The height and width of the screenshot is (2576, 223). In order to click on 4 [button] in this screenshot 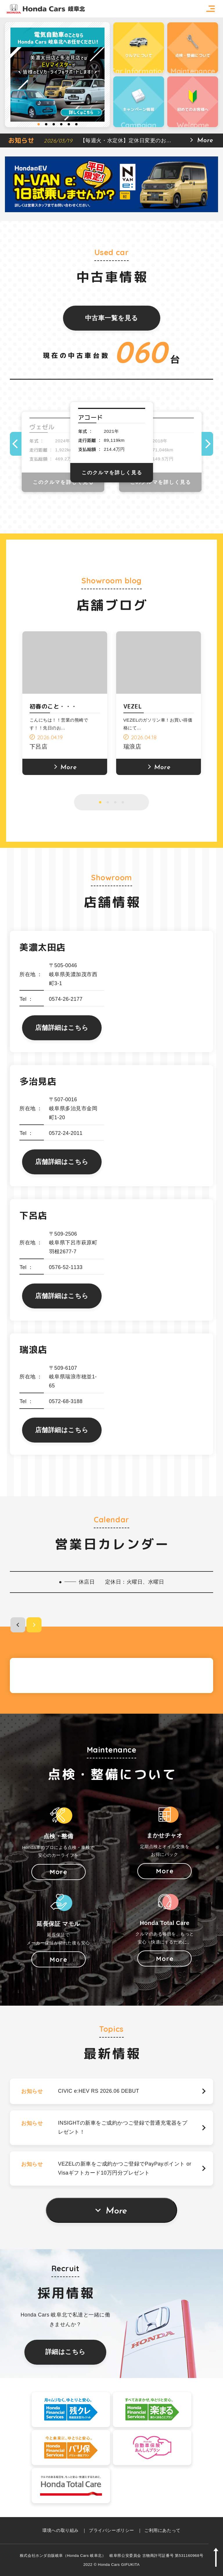, I will do `click(61, 124)`.